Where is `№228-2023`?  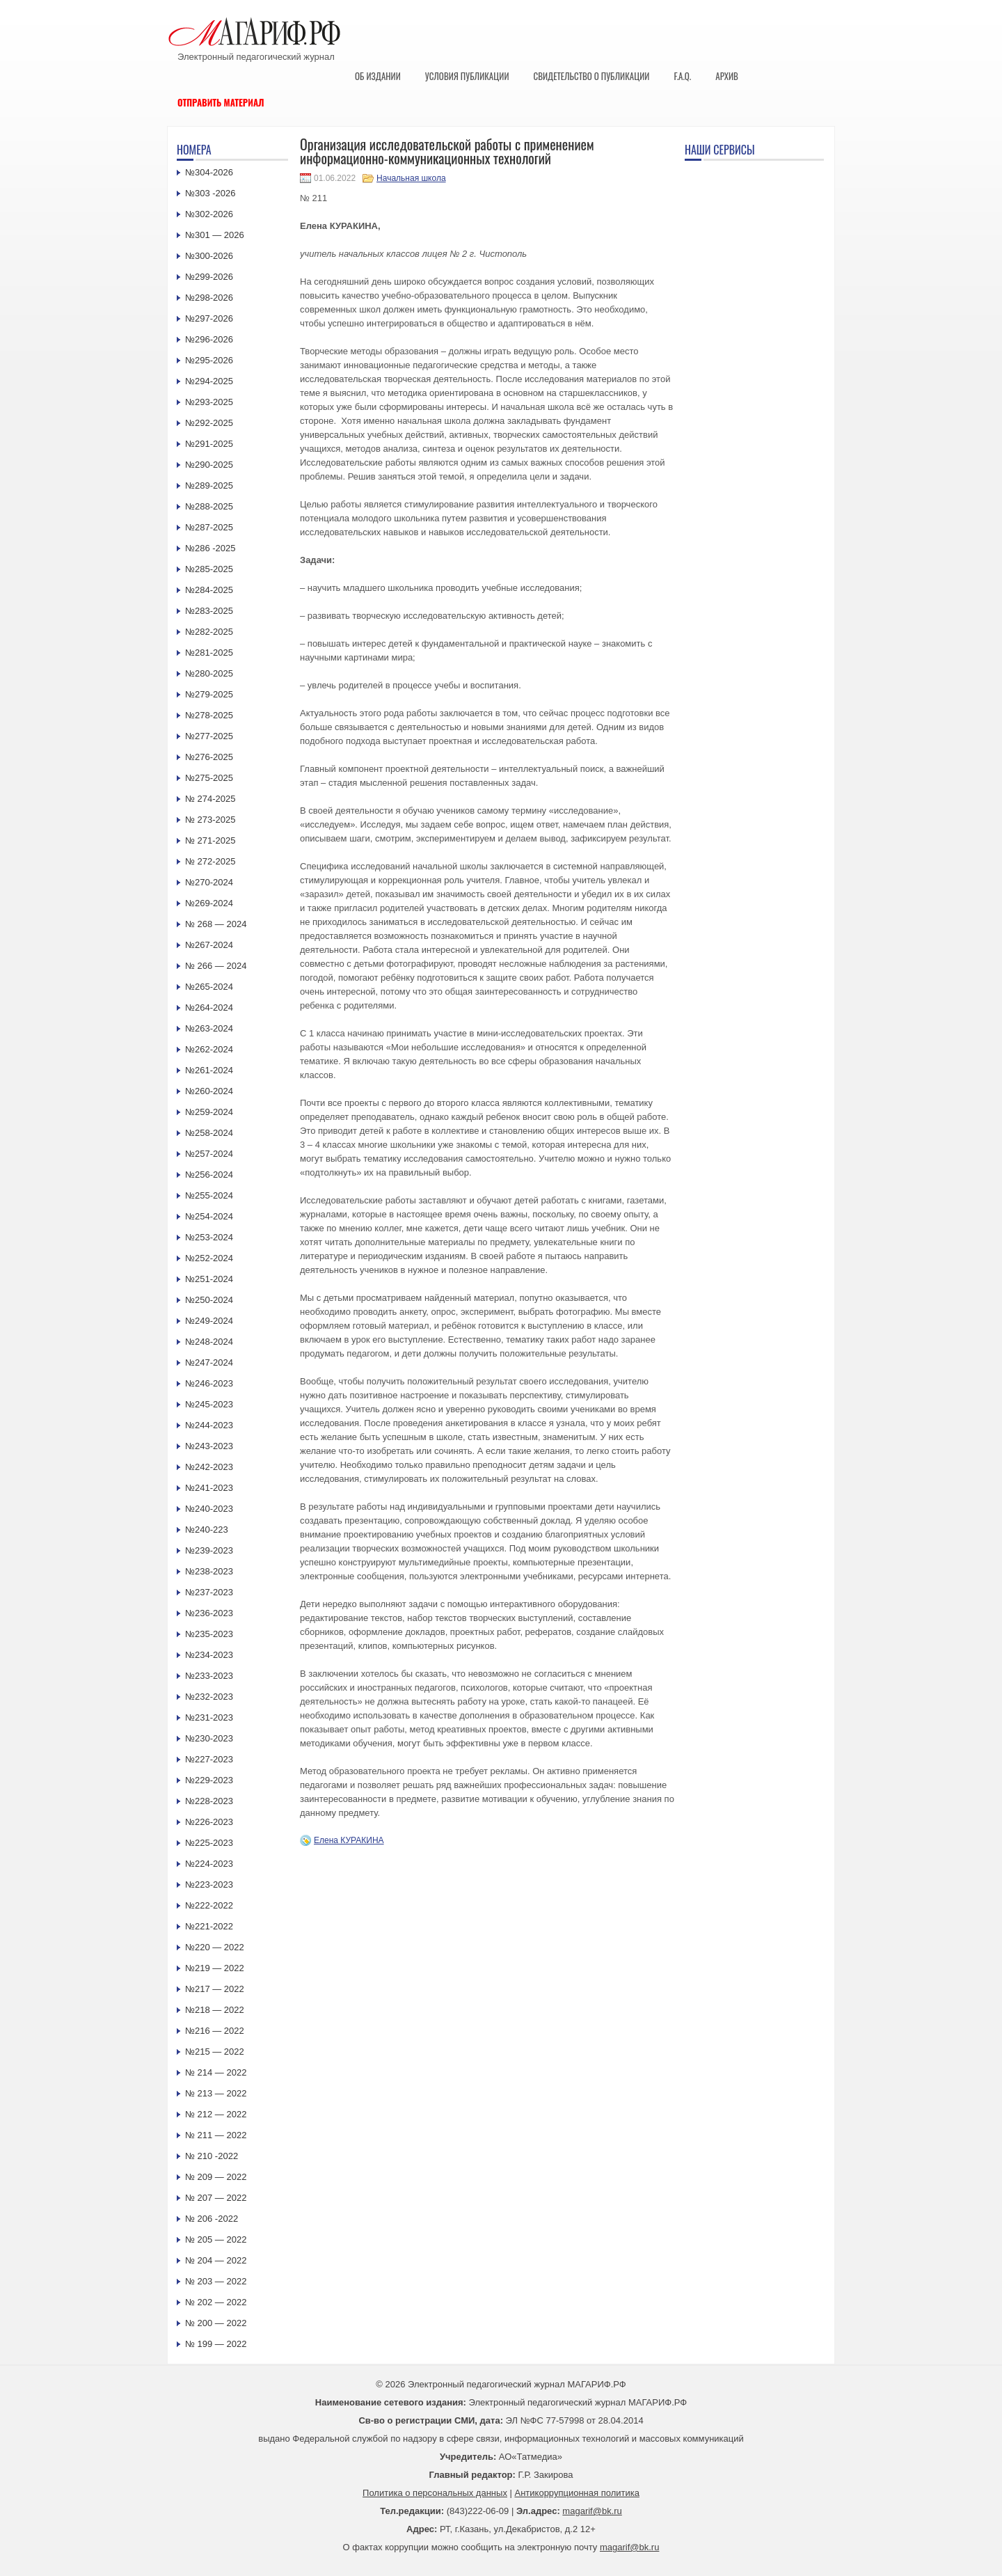
№228-2023 is located at coordinates (209, 1801).